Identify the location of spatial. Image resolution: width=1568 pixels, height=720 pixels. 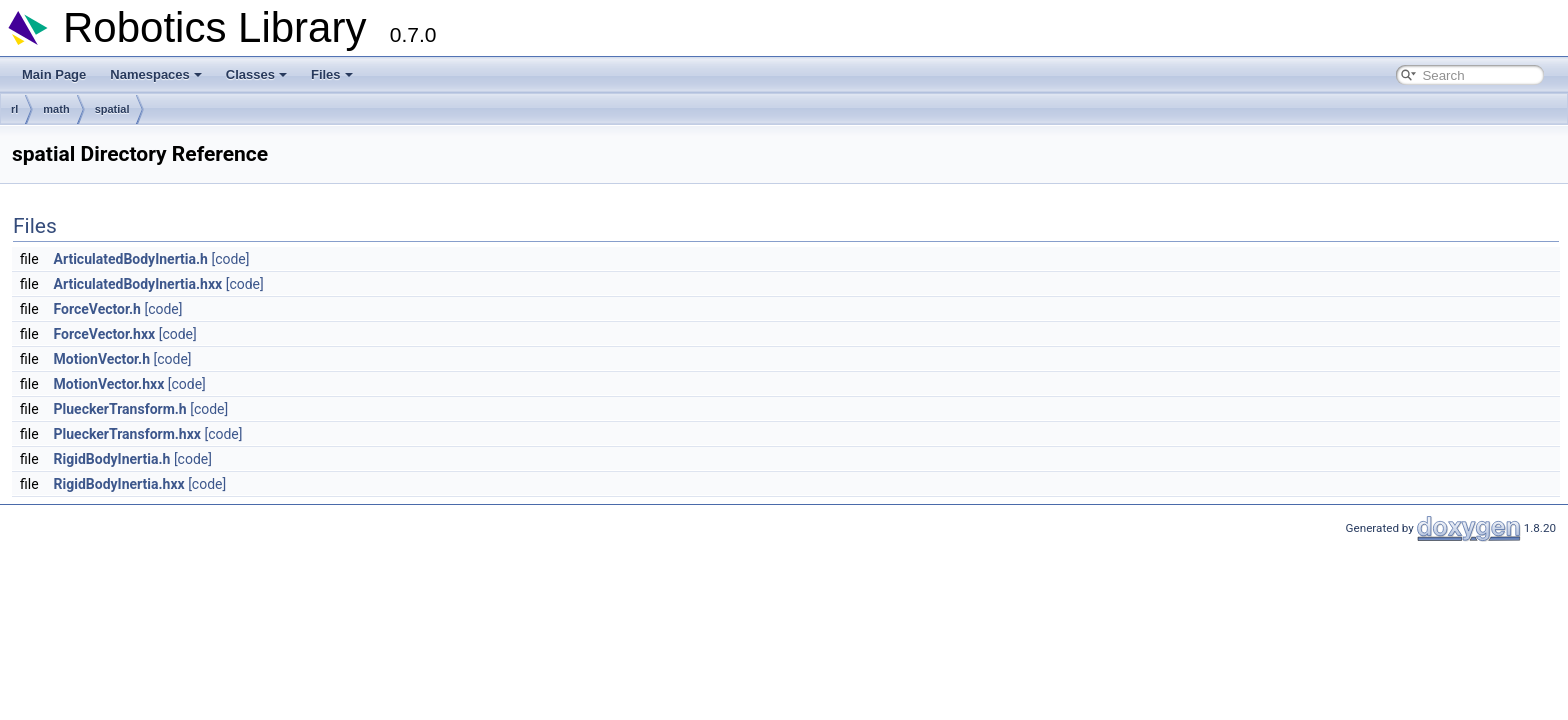
(112, 109).